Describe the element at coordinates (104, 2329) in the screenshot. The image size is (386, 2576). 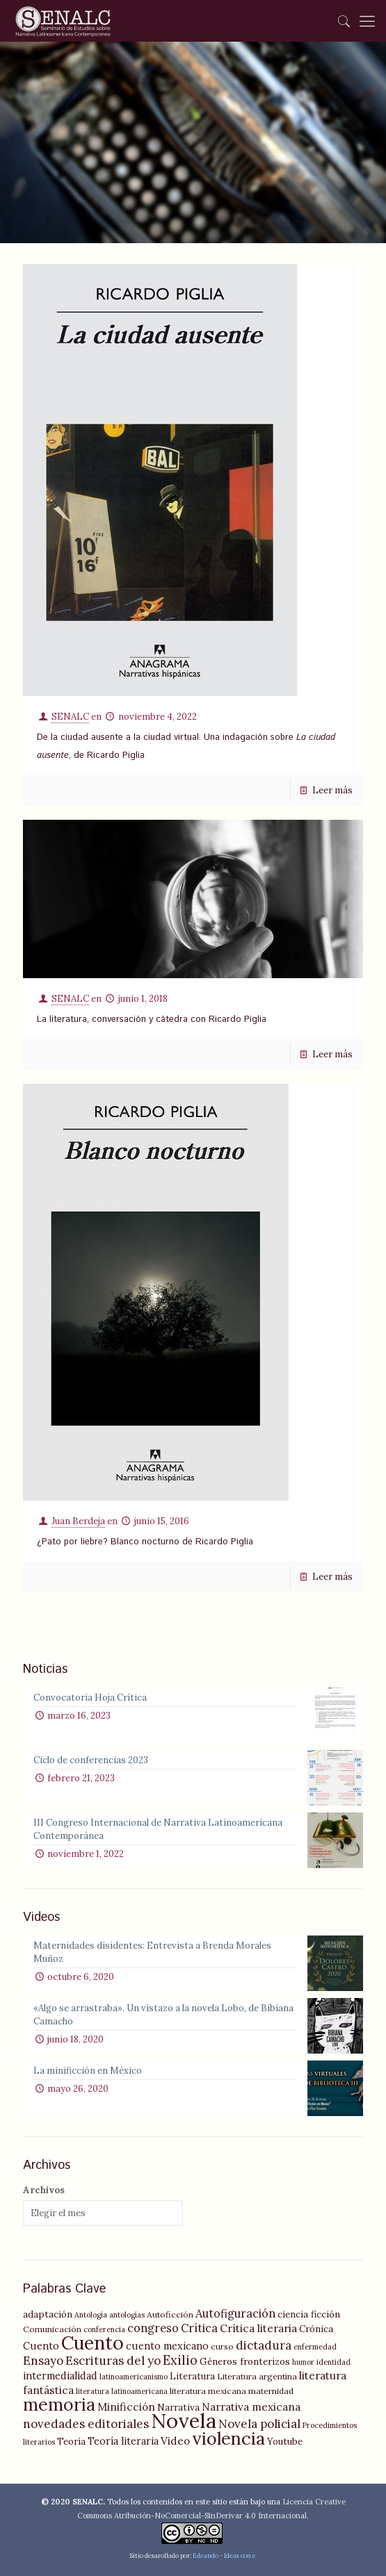
I see `conferencia [conferencia (4 elementos)]` at that location.